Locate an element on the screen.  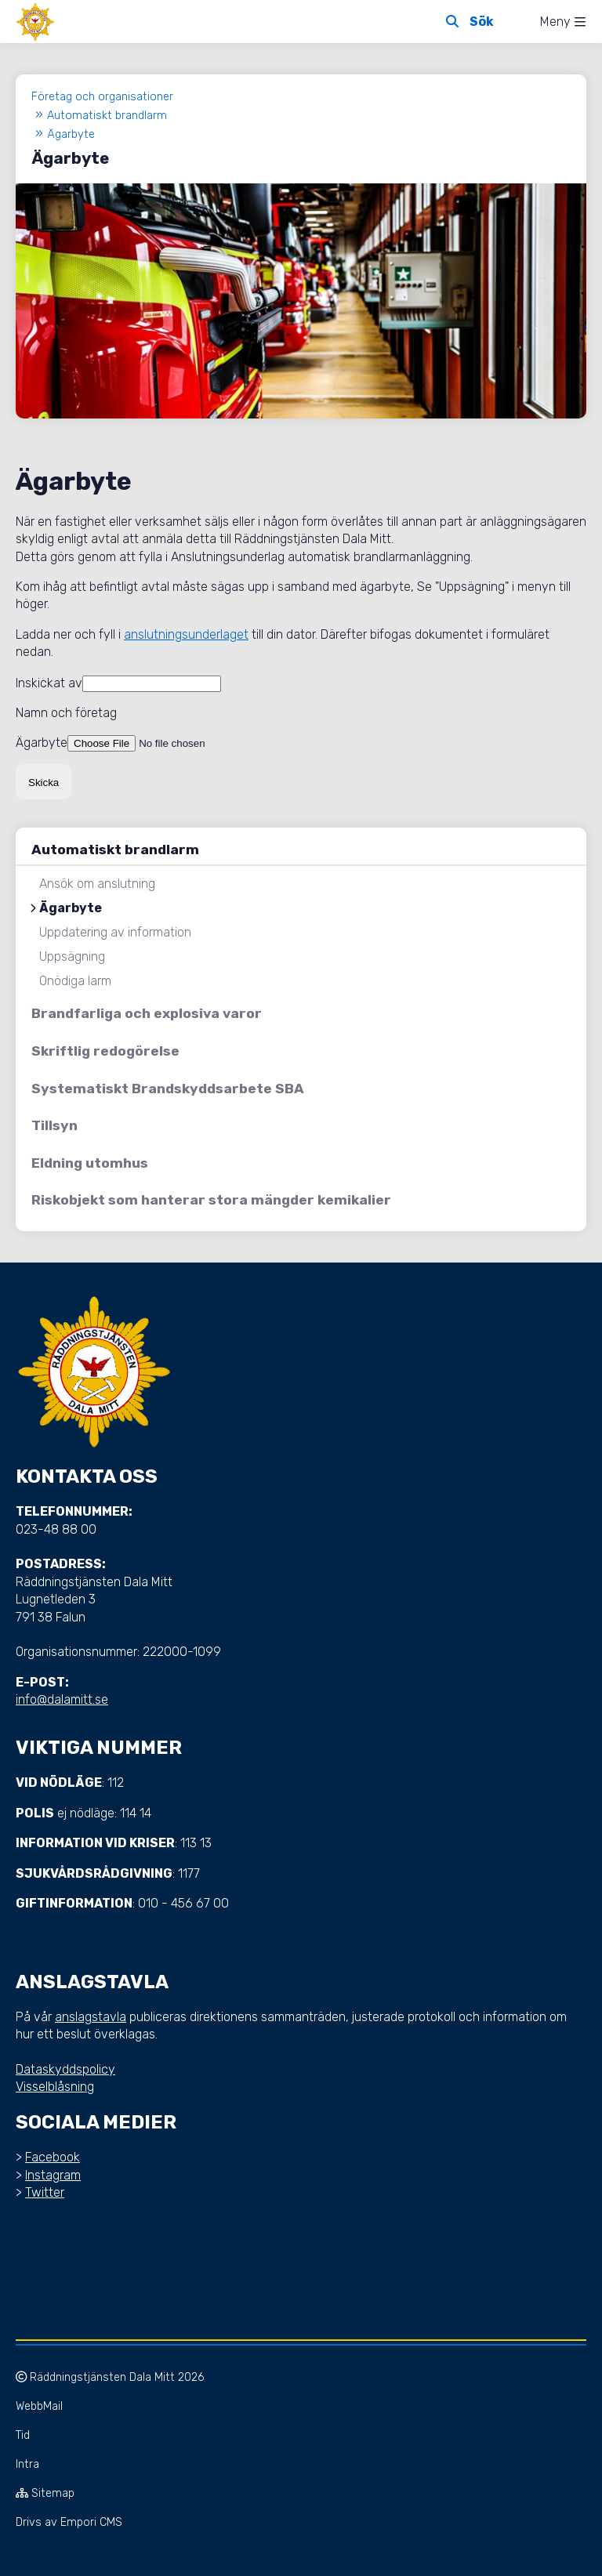
WebbMail is located at coordinates (39, 2406).